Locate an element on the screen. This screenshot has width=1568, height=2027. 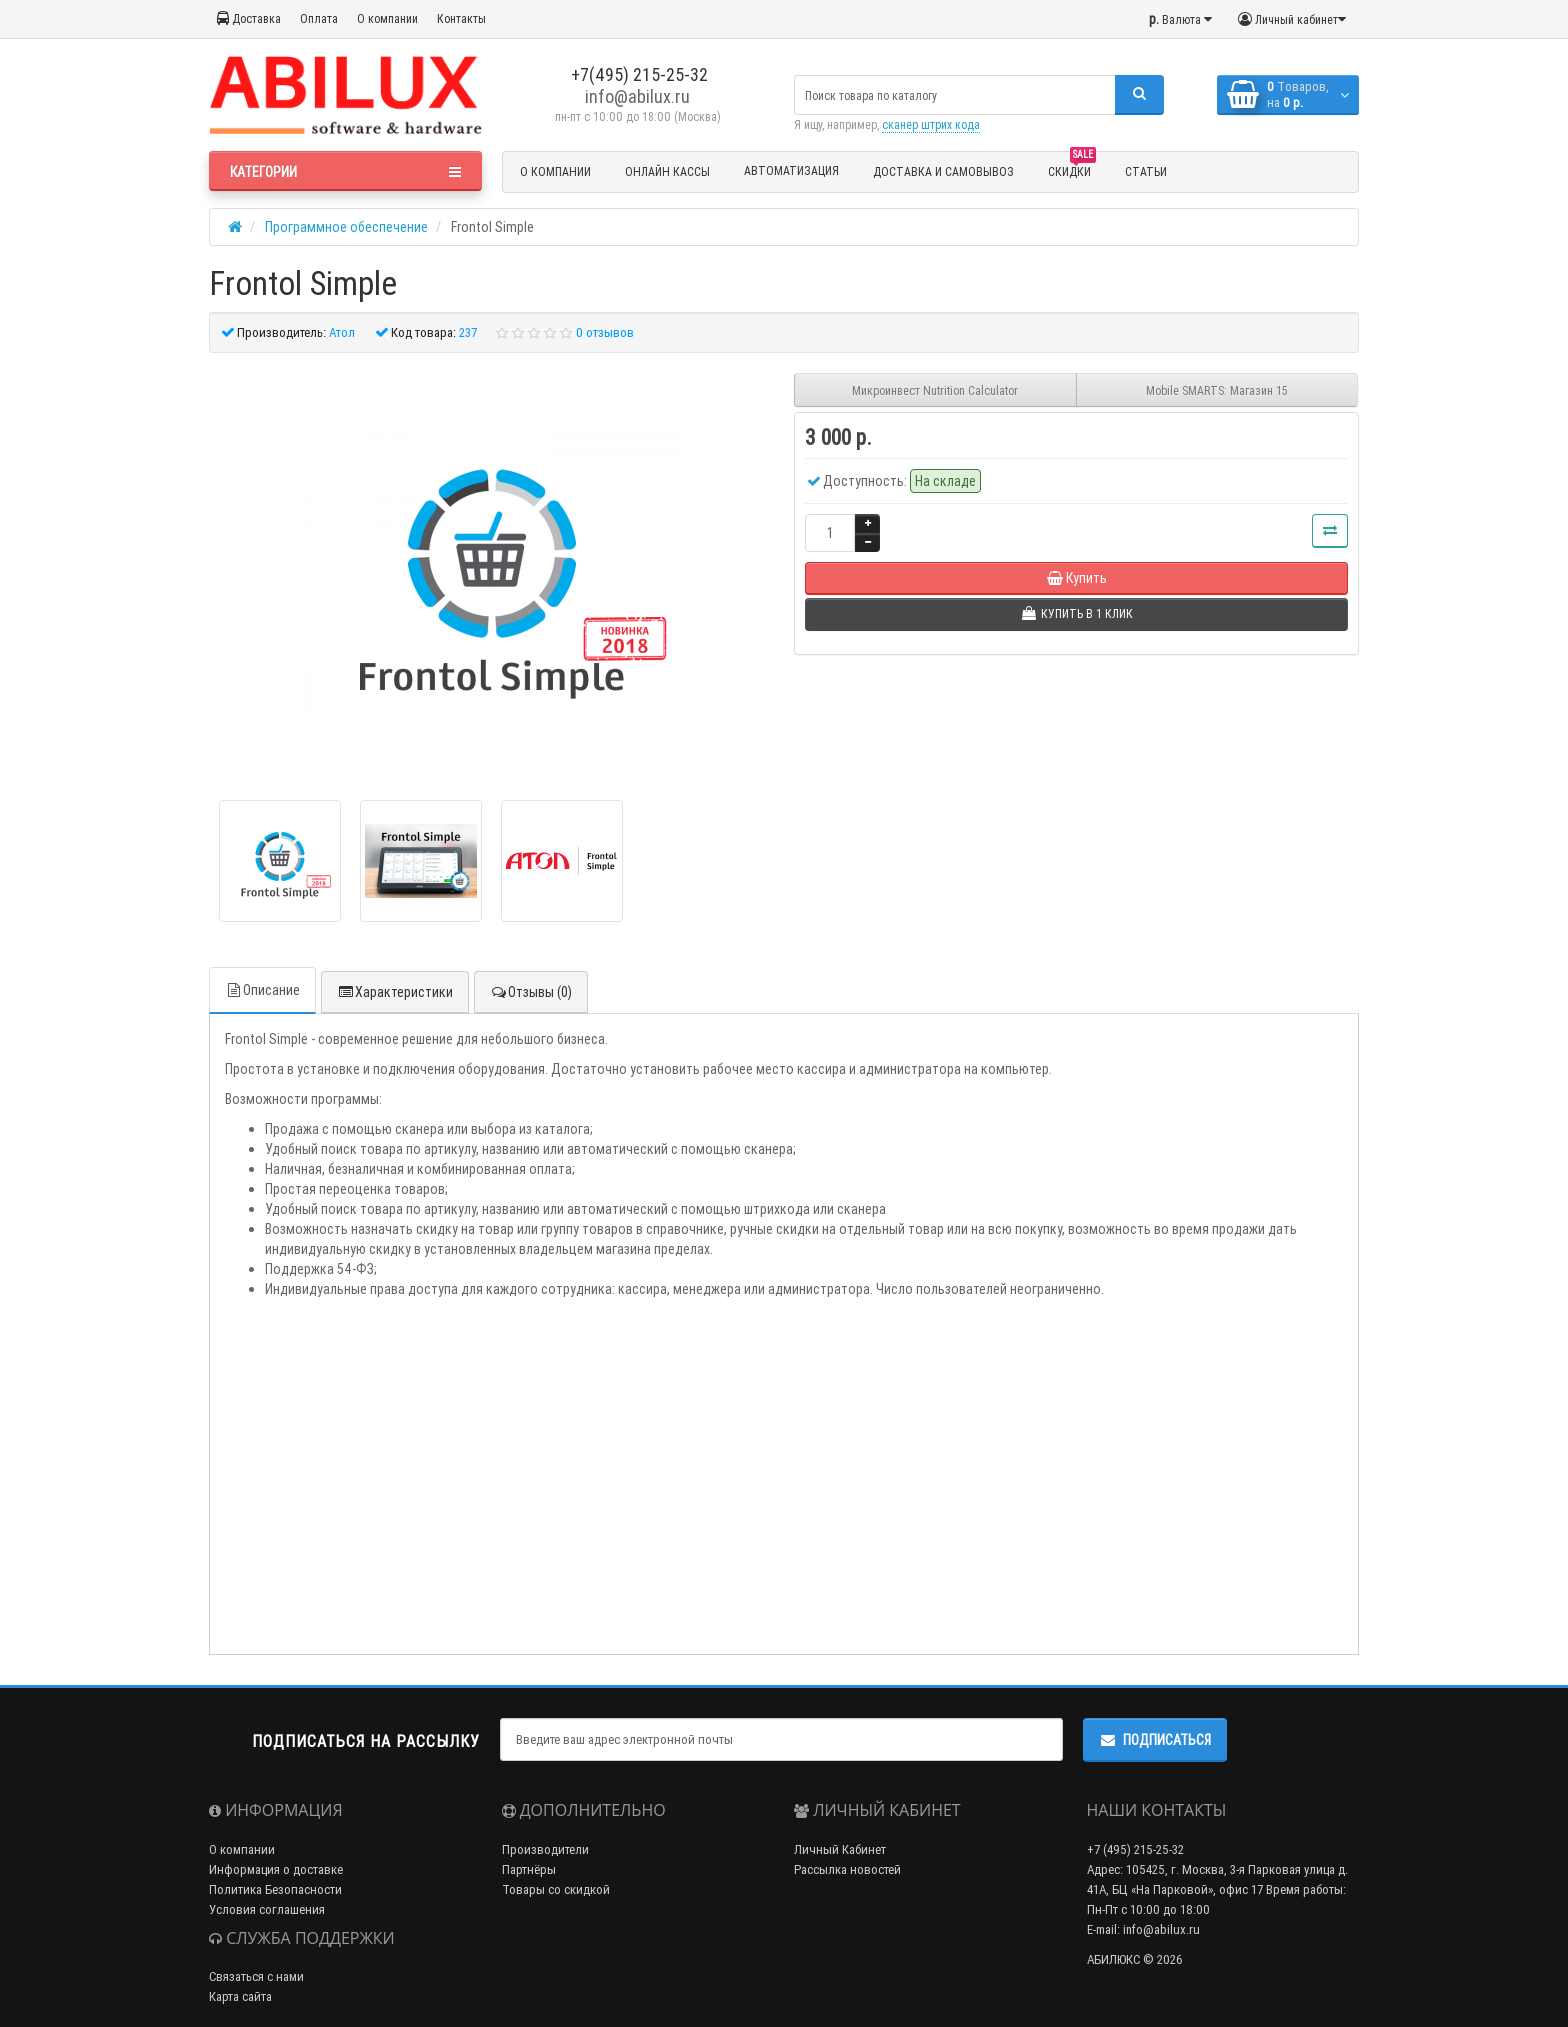
Контакты is located at coordinates (461, 18).